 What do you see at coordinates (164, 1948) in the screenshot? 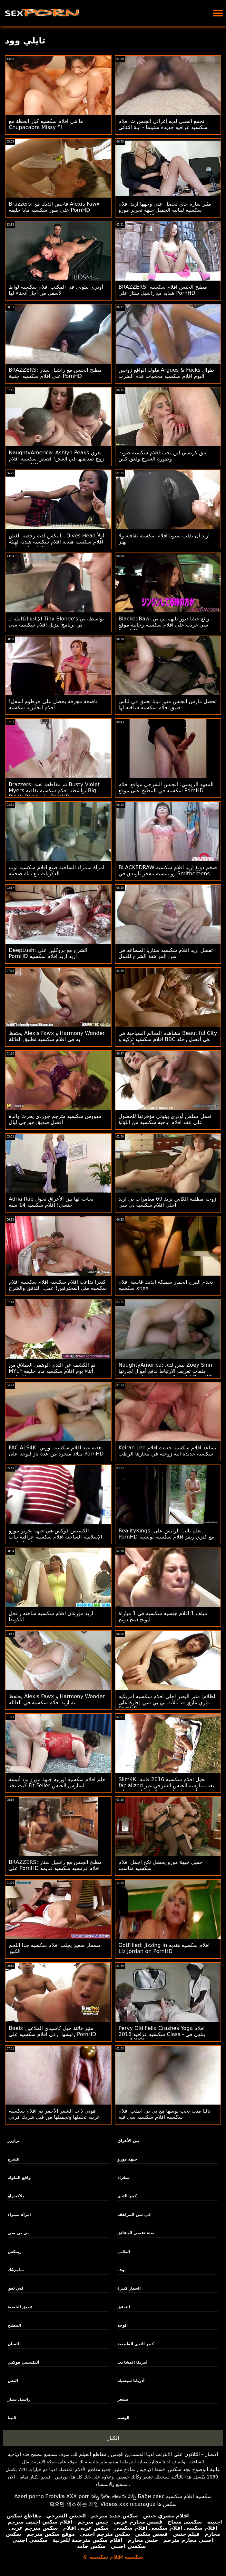
I see `GotFilled: Jizzing In افلام سكسيه هنديه Liz Jordan on PornHD` at bounding box center [164, 1948].